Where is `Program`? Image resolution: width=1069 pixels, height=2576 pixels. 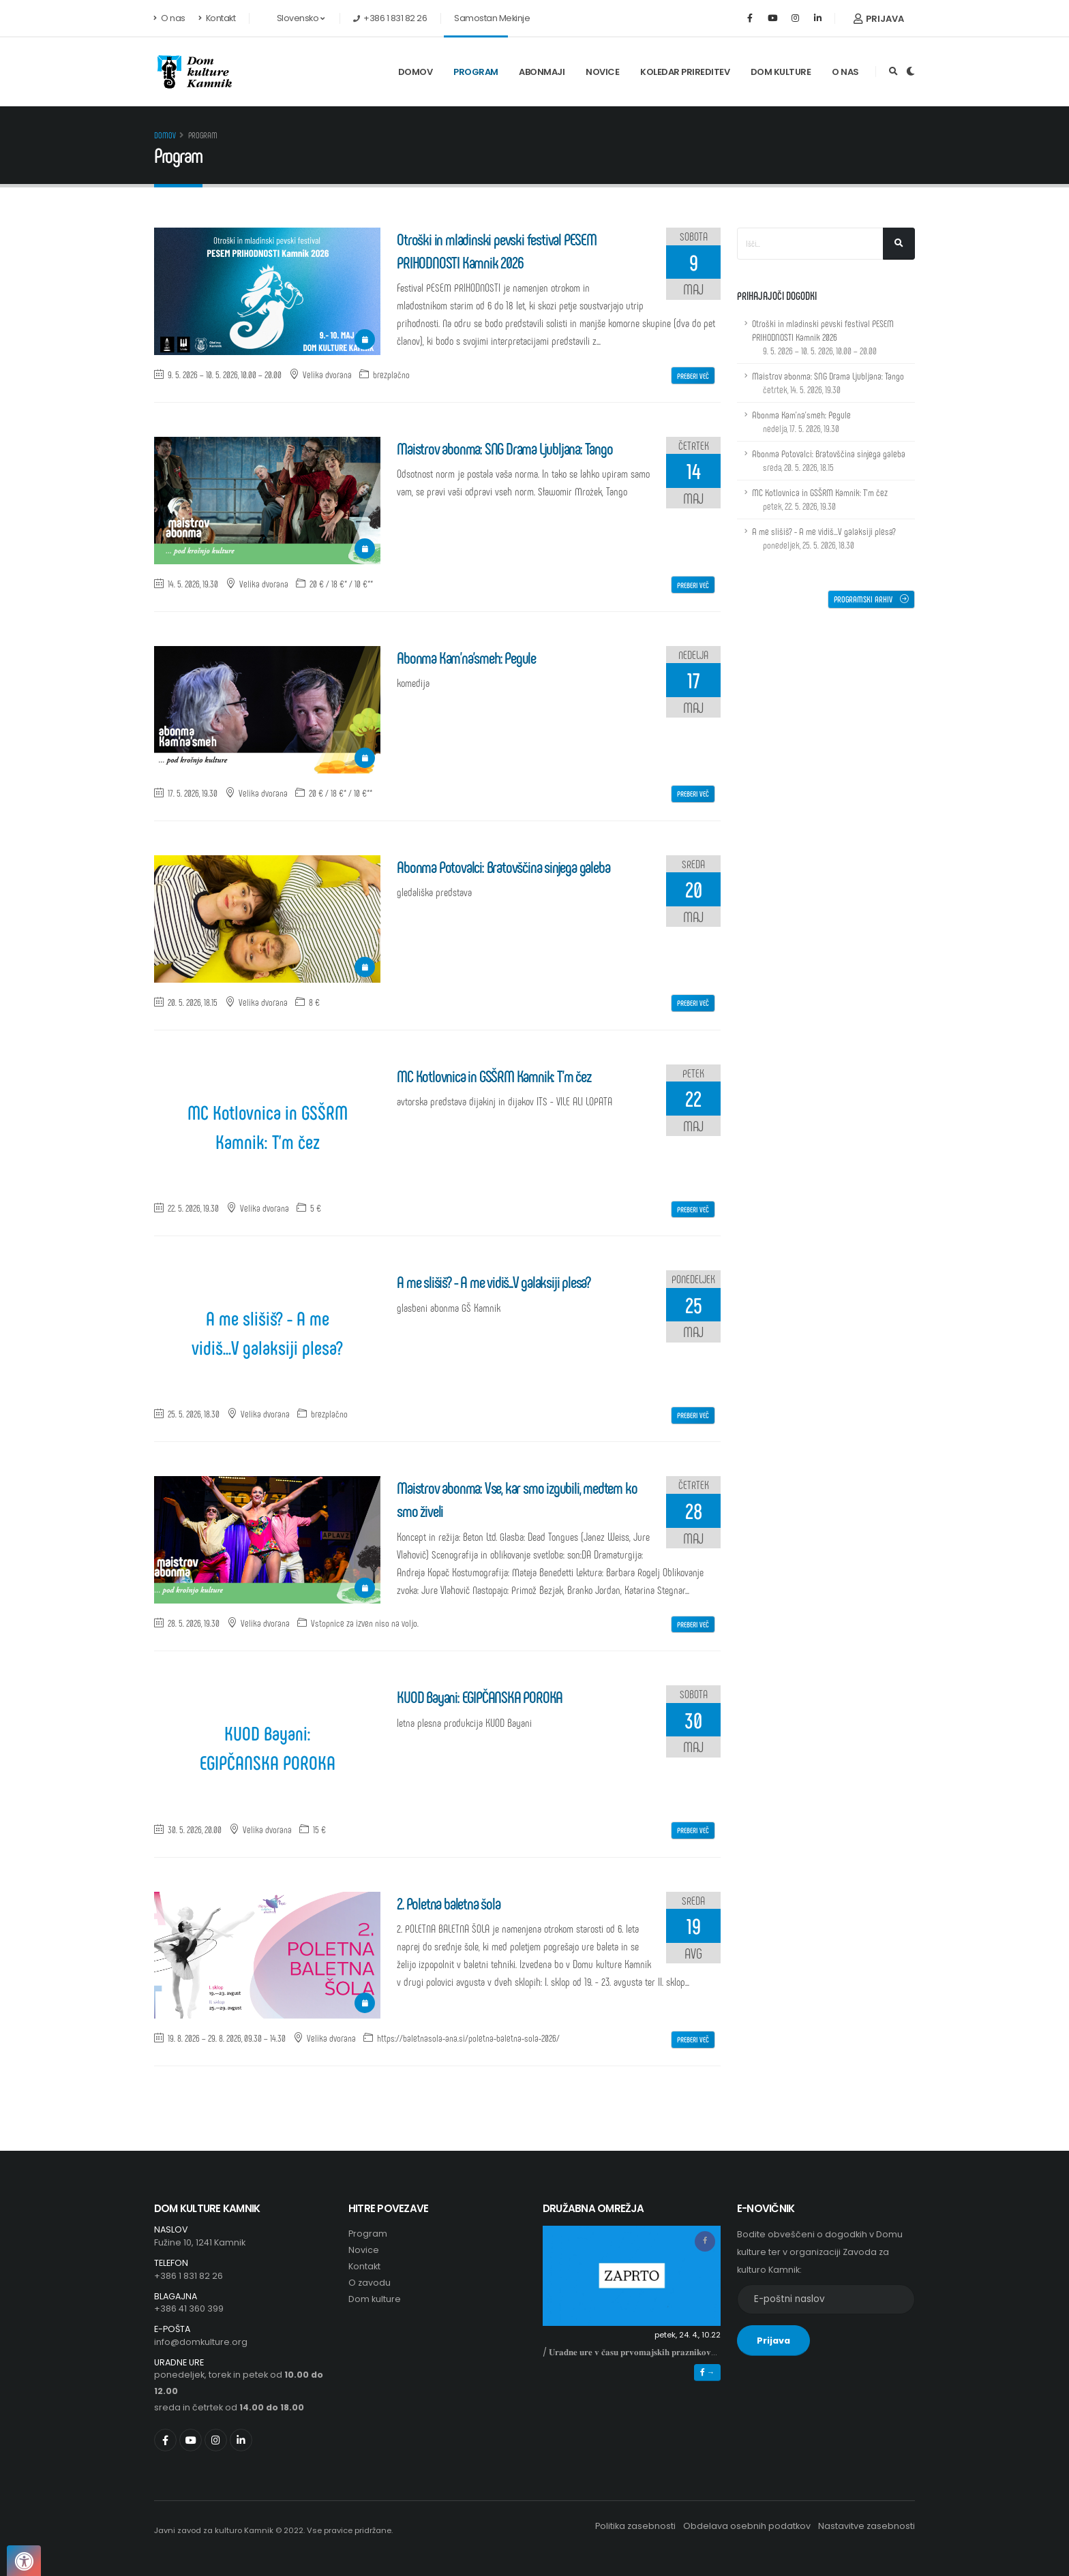 Program is located at coordinates (475, 71).